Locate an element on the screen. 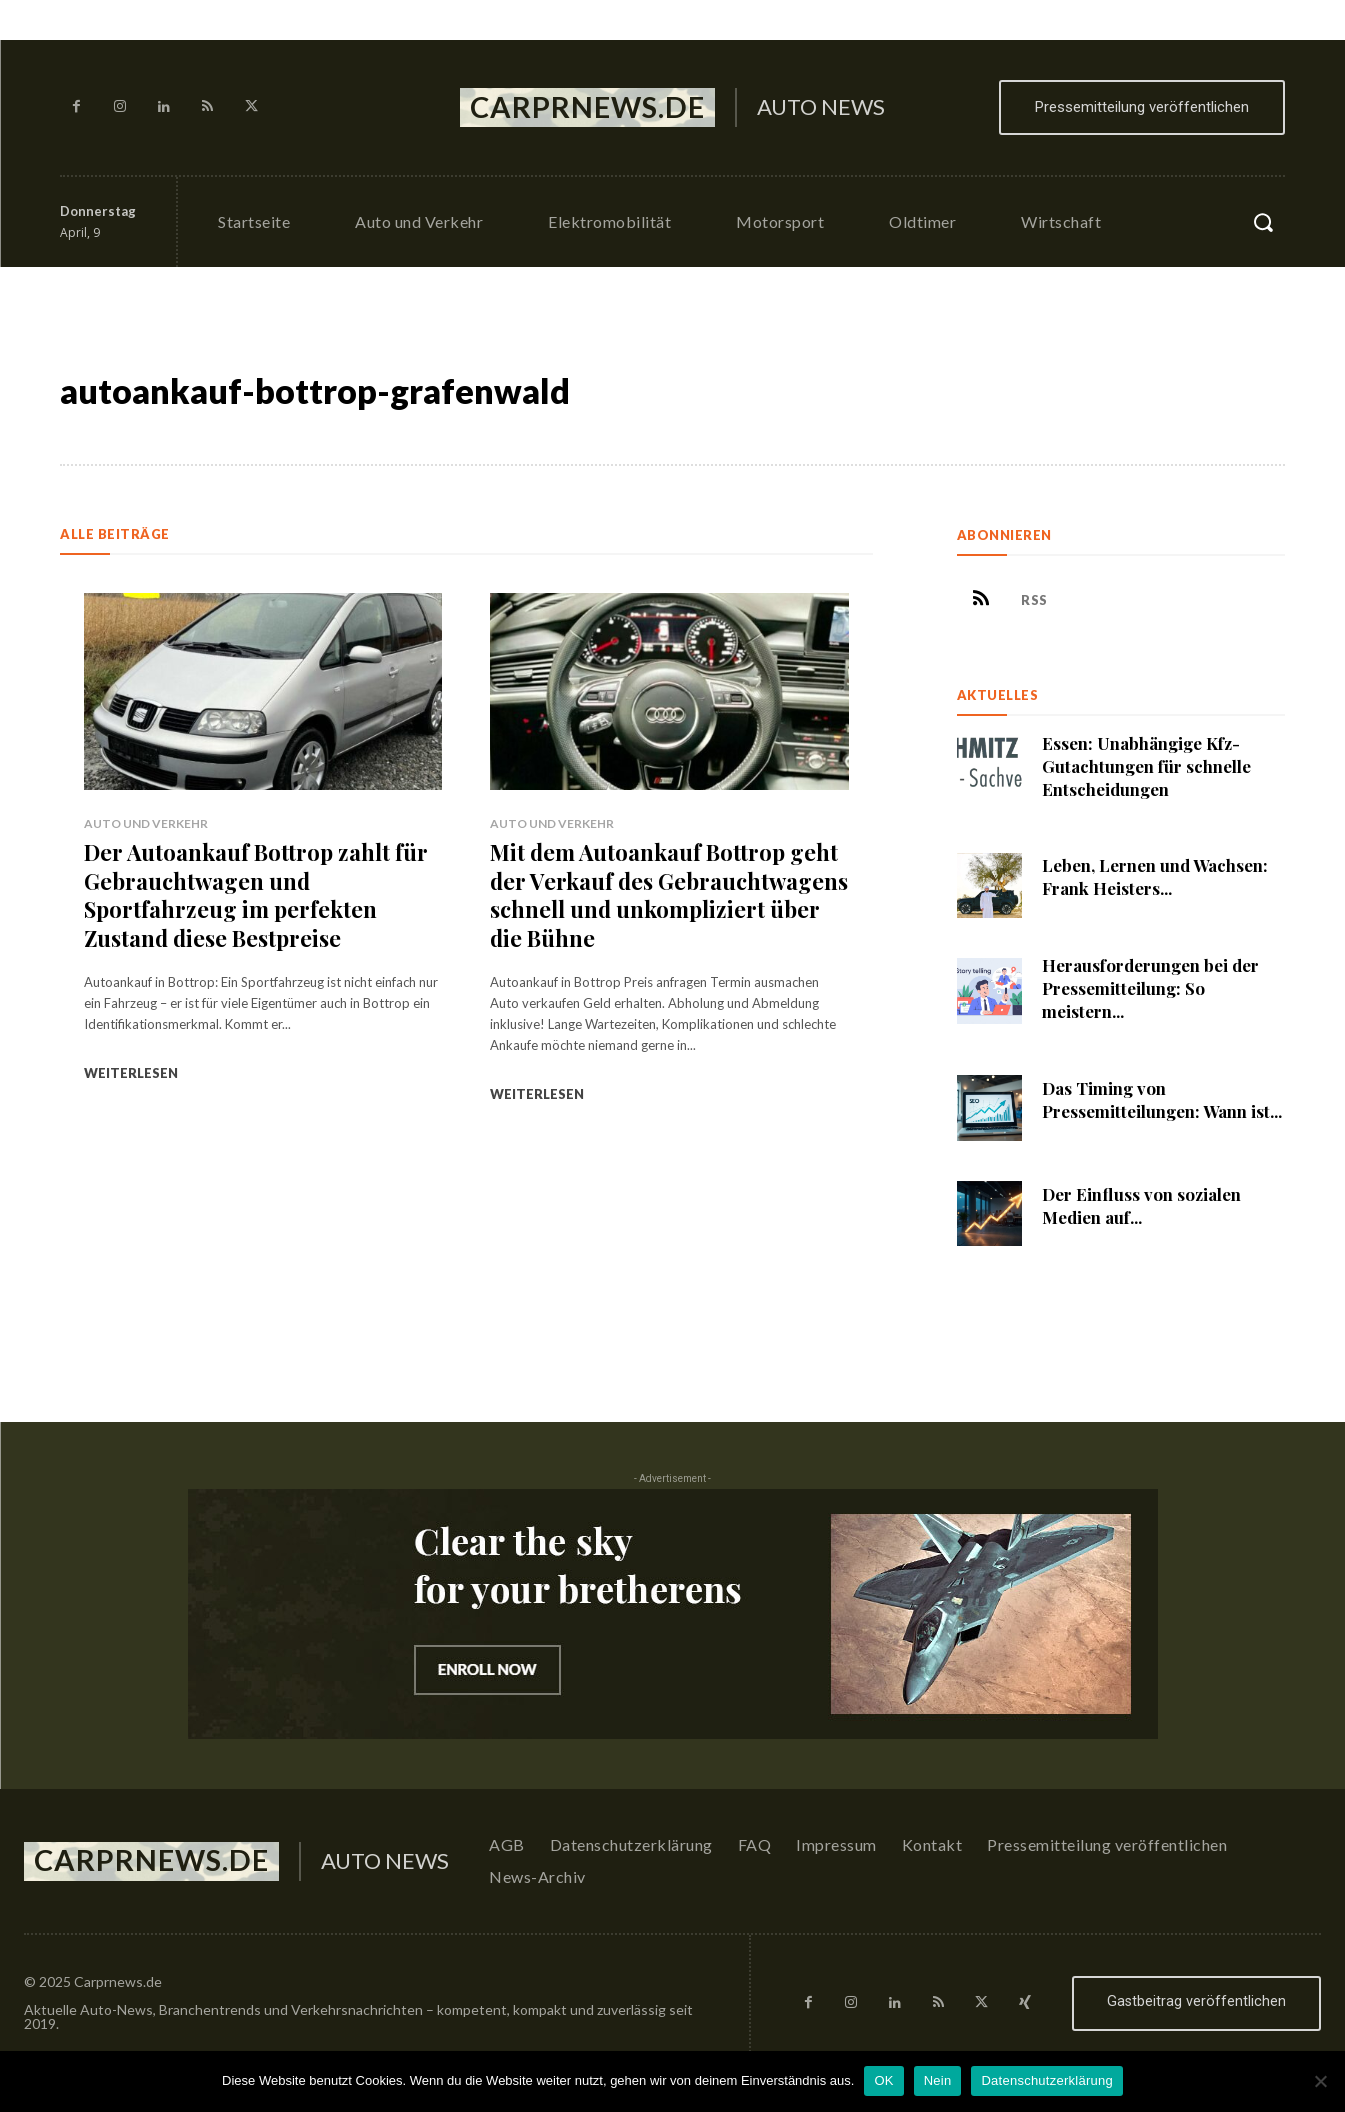 Image resolution: width=1345 pixels, height=2112 pixels. Das Timing von Pressemitteilungen: Wann ist... is located at coordinates (1162, 1099).